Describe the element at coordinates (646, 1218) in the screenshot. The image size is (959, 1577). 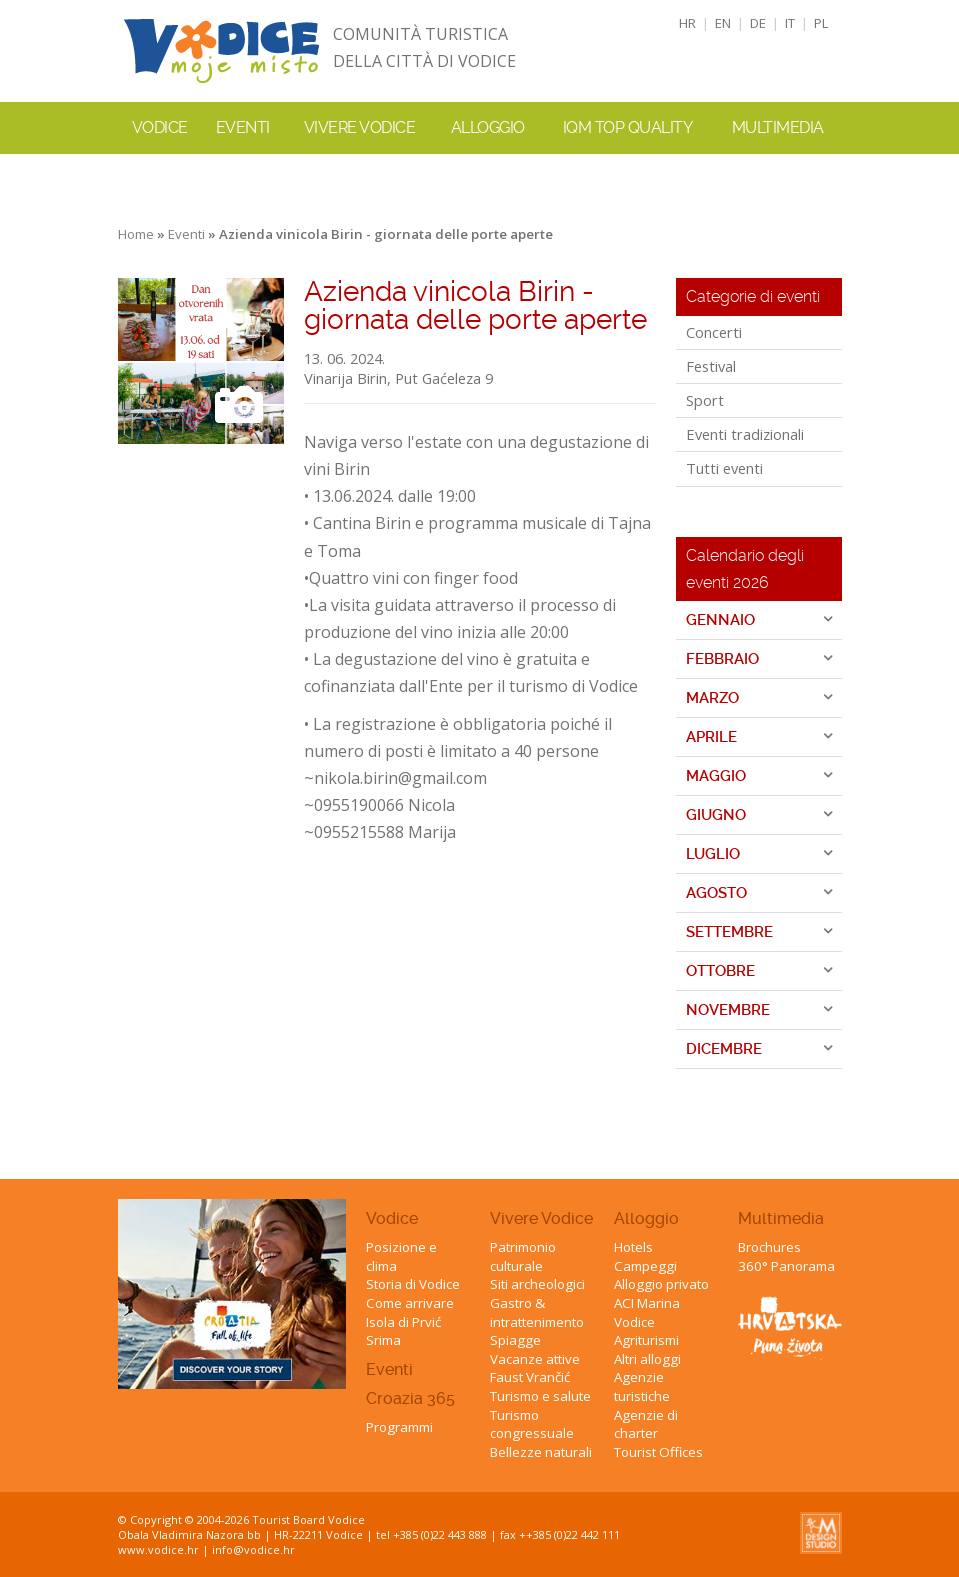
I see `Alloggio` at that location.